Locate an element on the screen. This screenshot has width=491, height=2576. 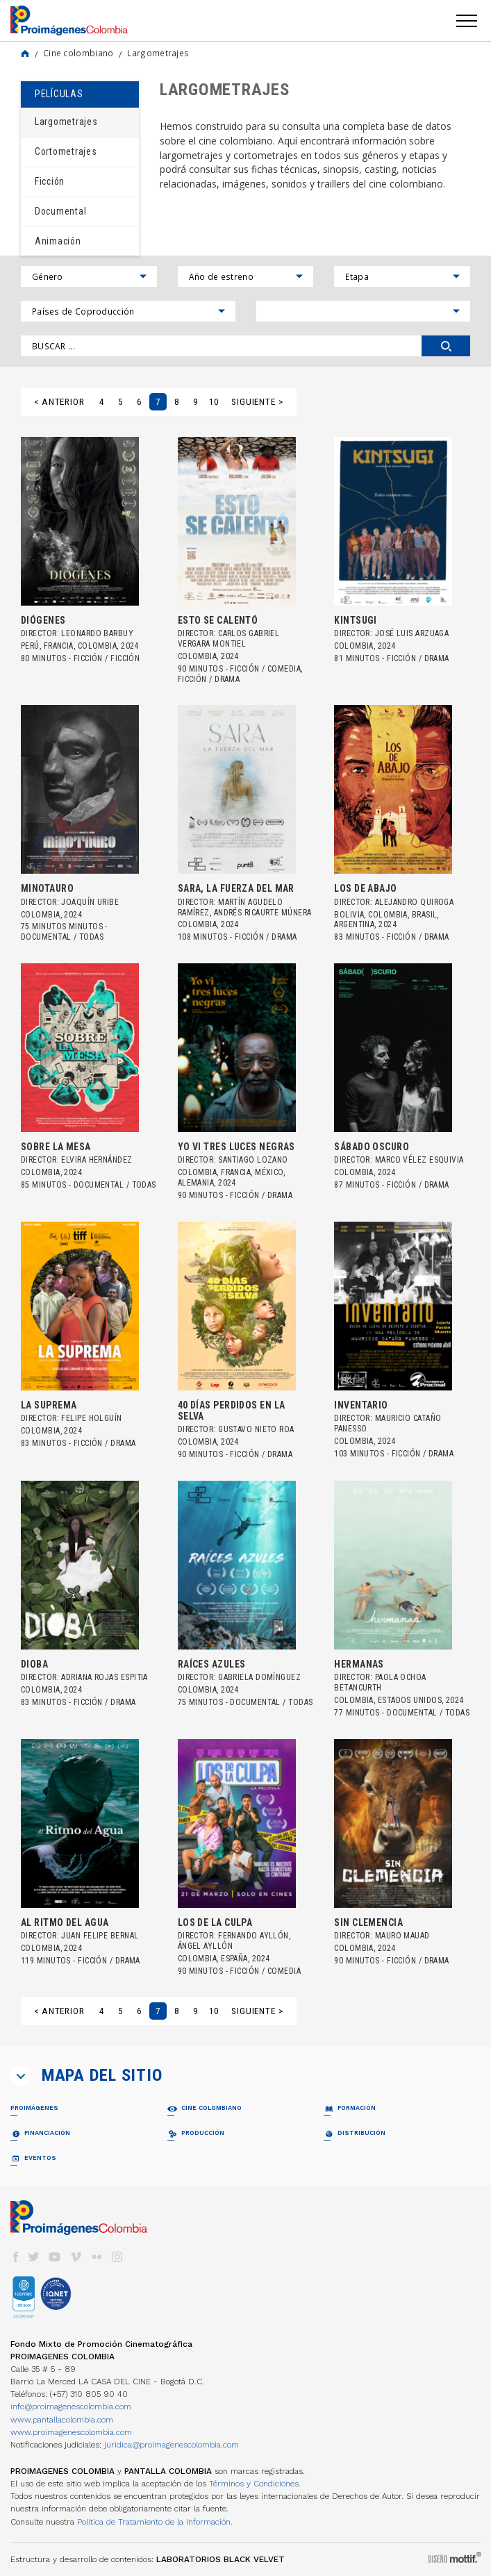
Carlos Gabriel Vergara Montiel is located at coordinates (229, 639).